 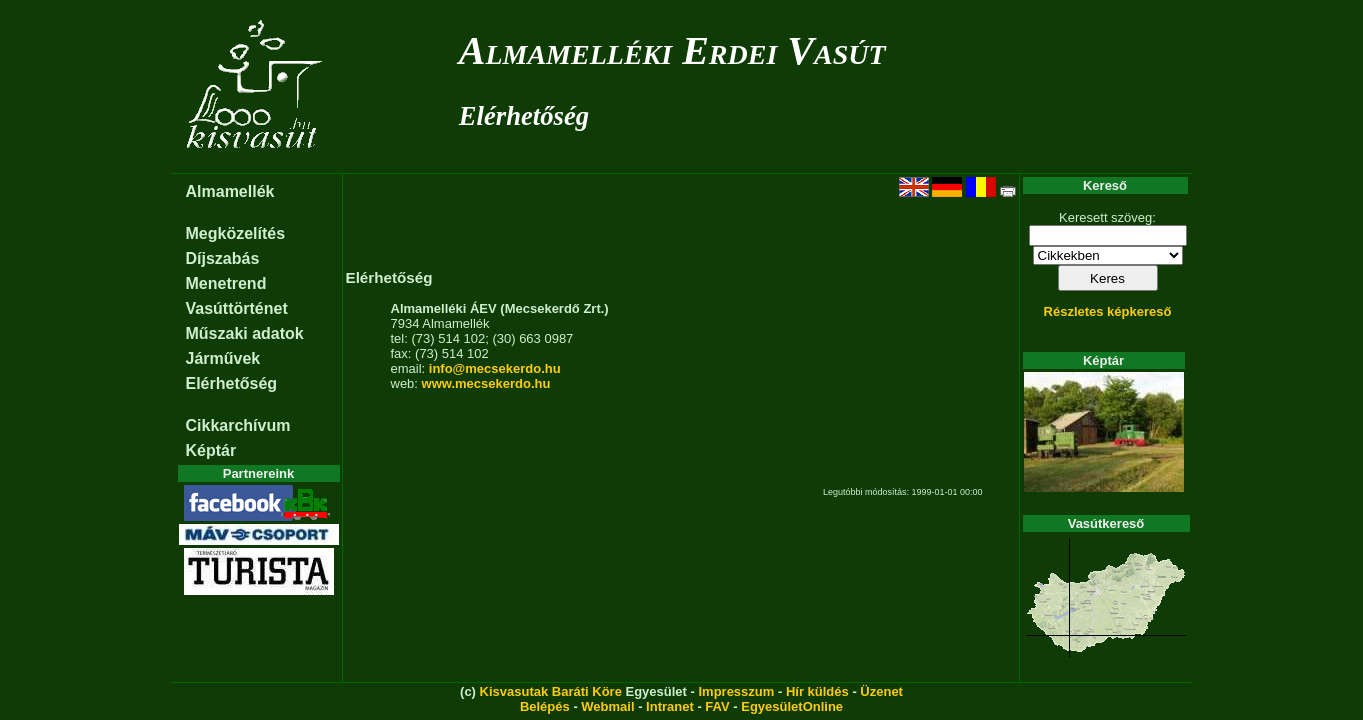 I want to click on EgyesületOnline, so click(x=792, y=706).